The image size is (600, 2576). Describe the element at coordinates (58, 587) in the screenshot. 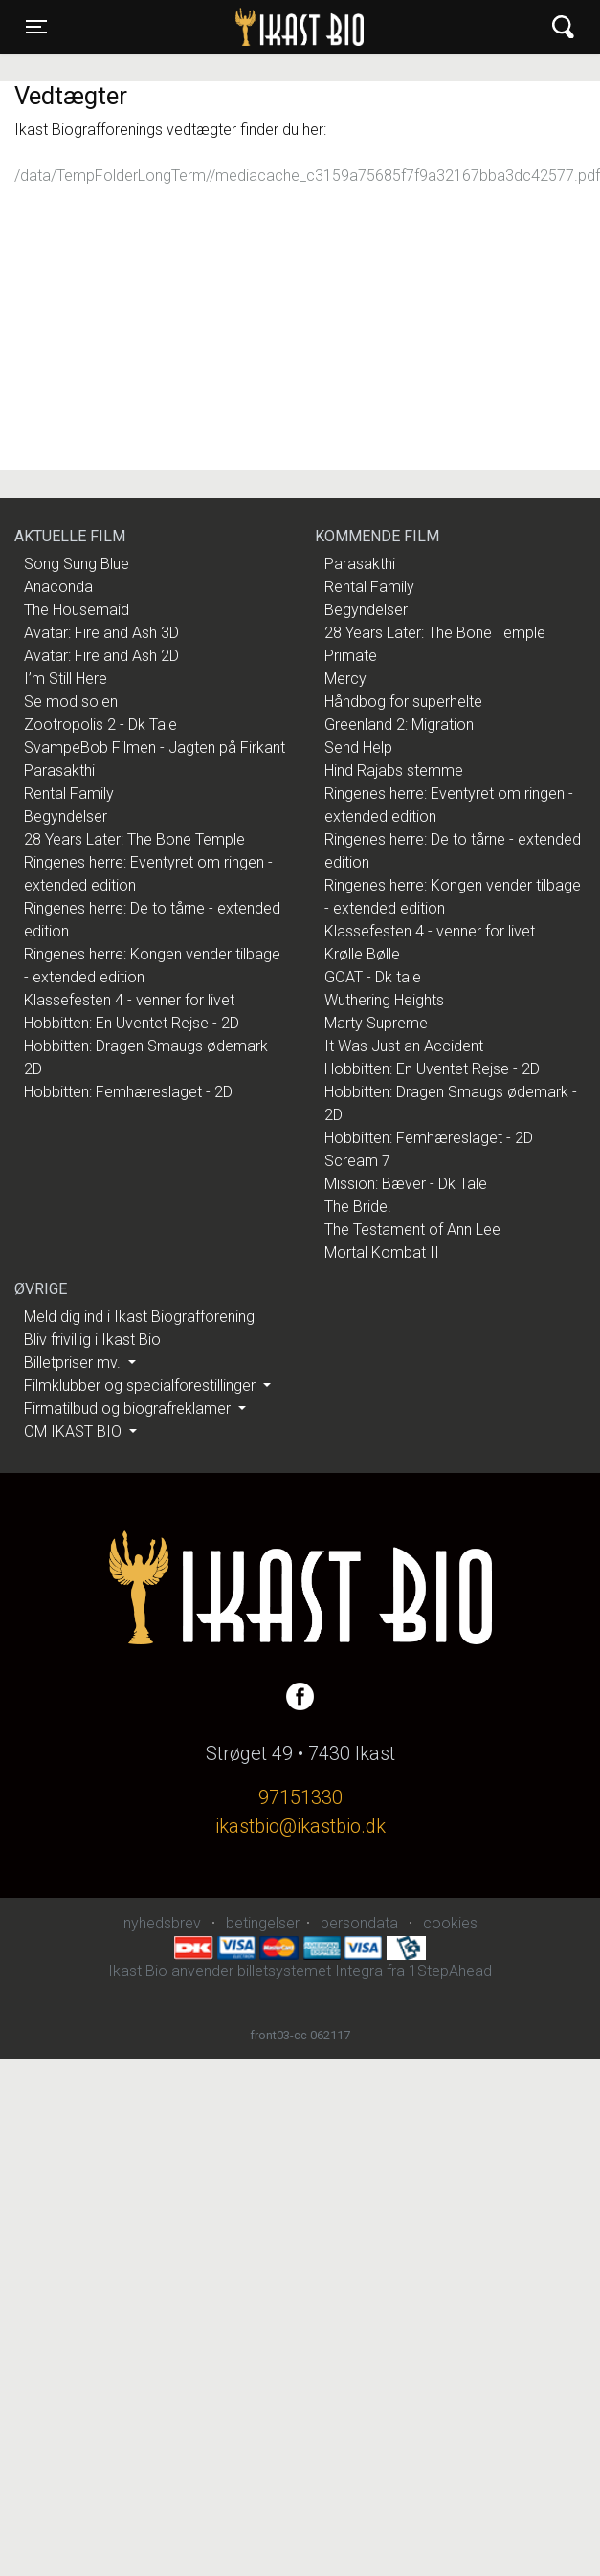

I see `Anaconda` at that location.